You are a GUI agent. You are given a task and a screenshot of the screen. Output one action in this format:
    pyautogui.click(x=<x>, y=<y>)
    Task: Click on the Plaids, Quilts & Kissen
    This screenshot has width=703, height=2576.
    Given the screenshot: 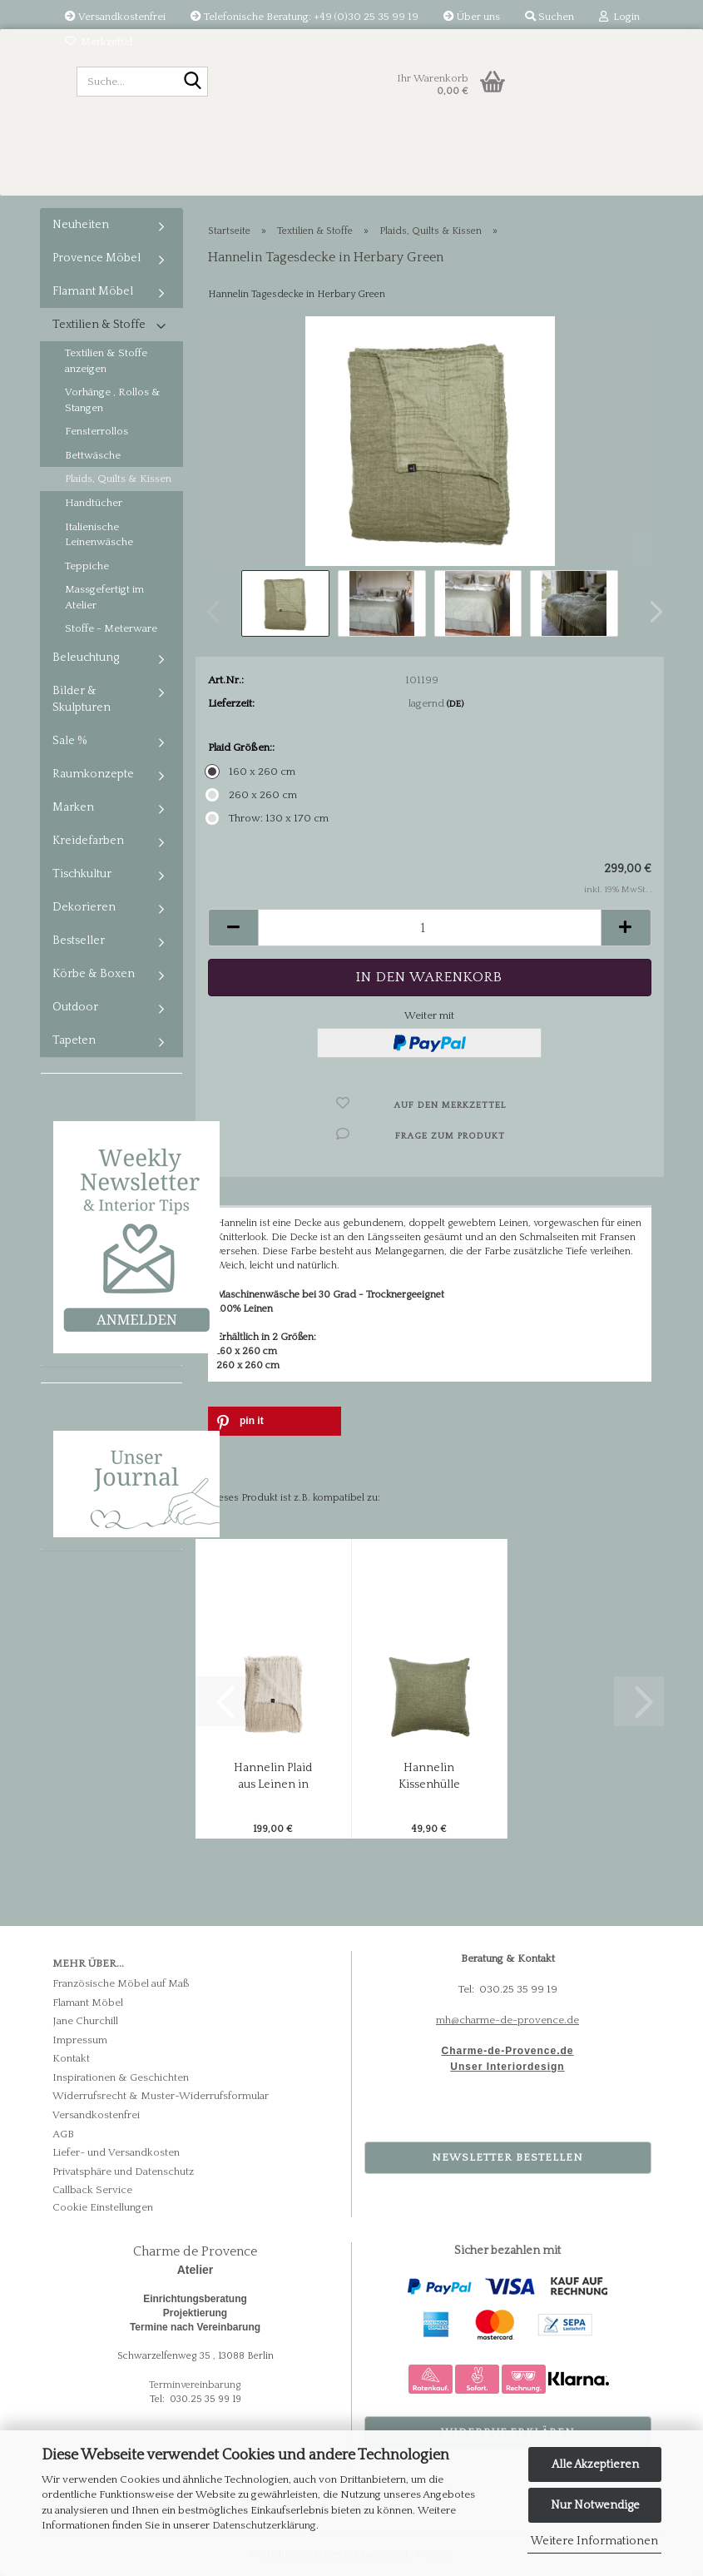 What is the action you would take?
    pyautogui.click(x=118, y=478)
    